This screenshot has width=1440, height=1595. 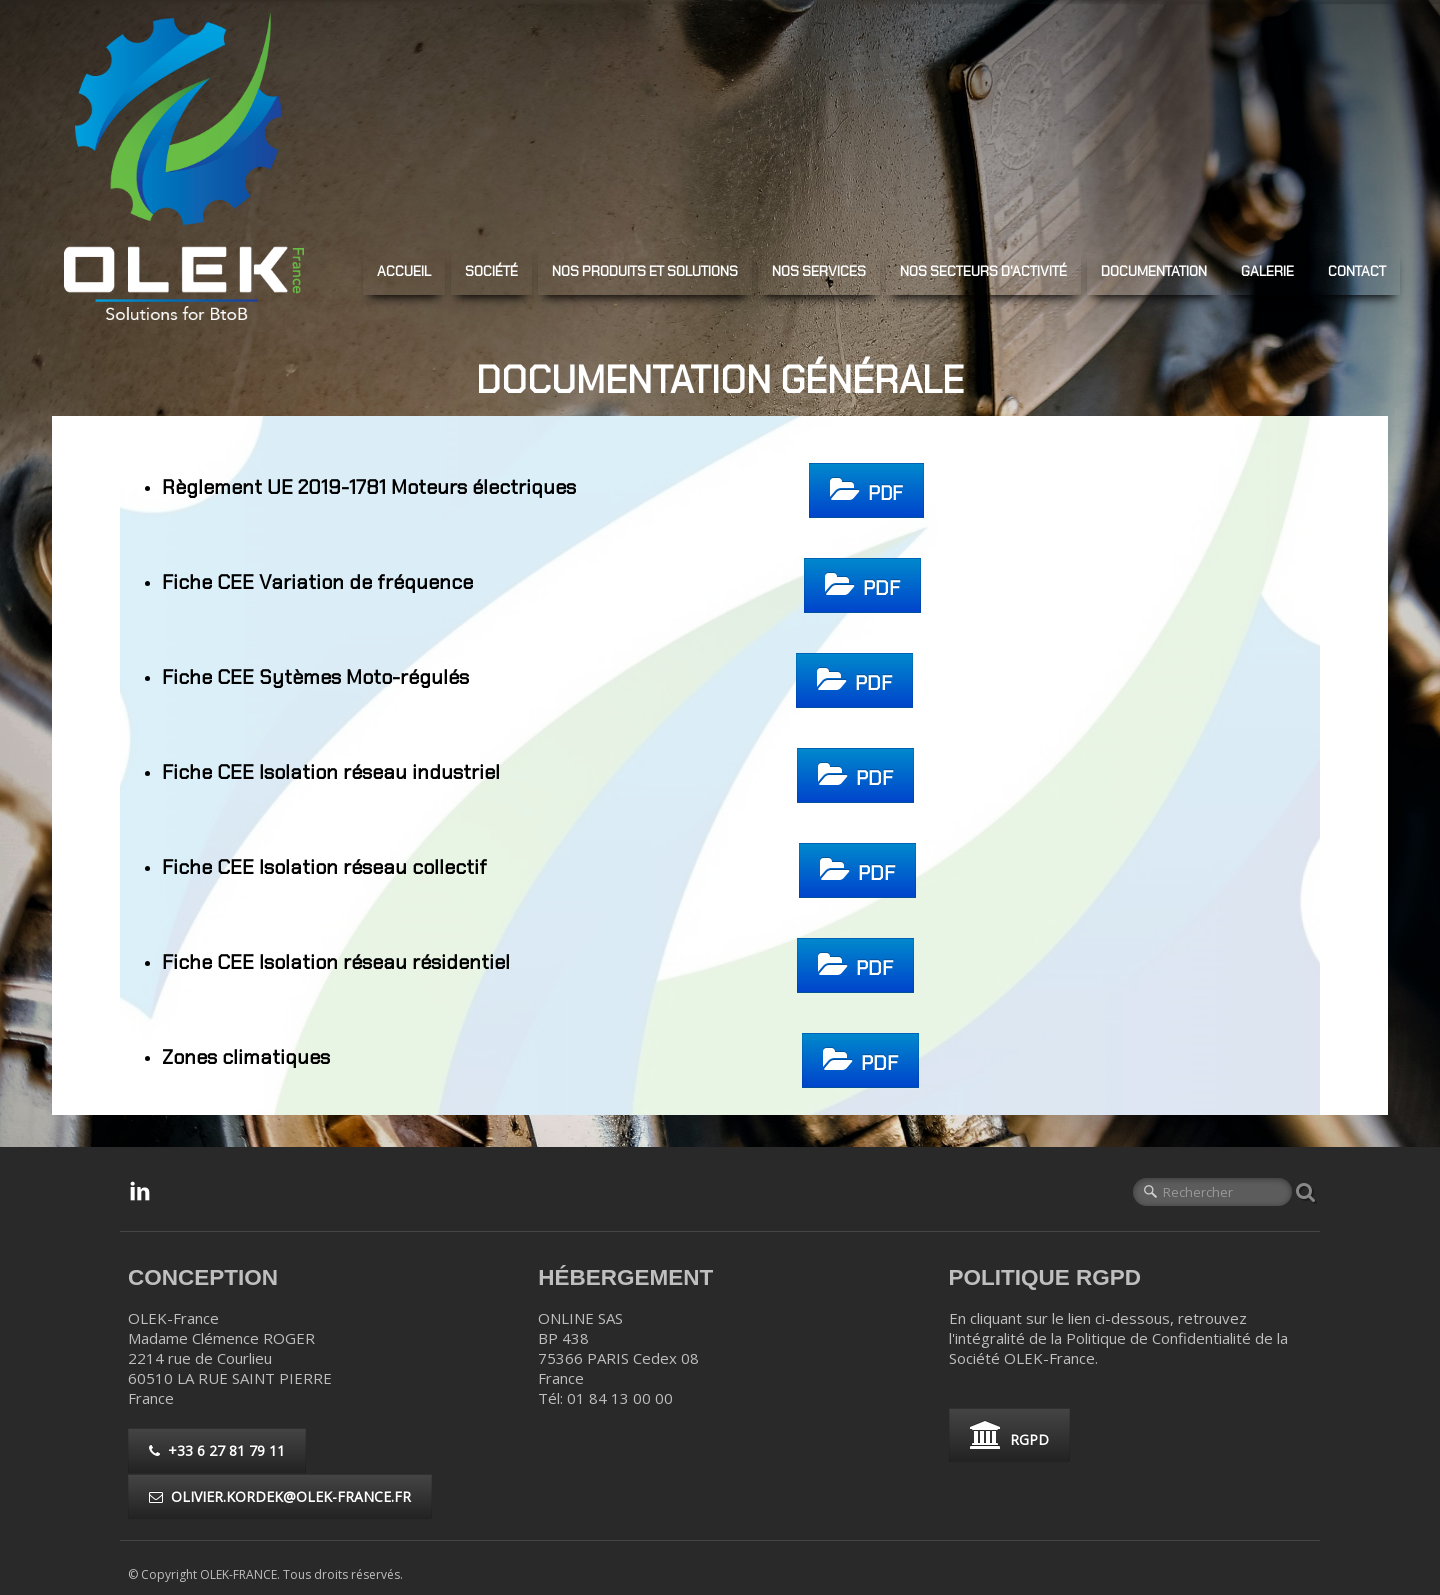 What do you see at coordinates (819, 271) in the screenshot?
I see `NOS SERVICES` at bounding box center [819, 271].